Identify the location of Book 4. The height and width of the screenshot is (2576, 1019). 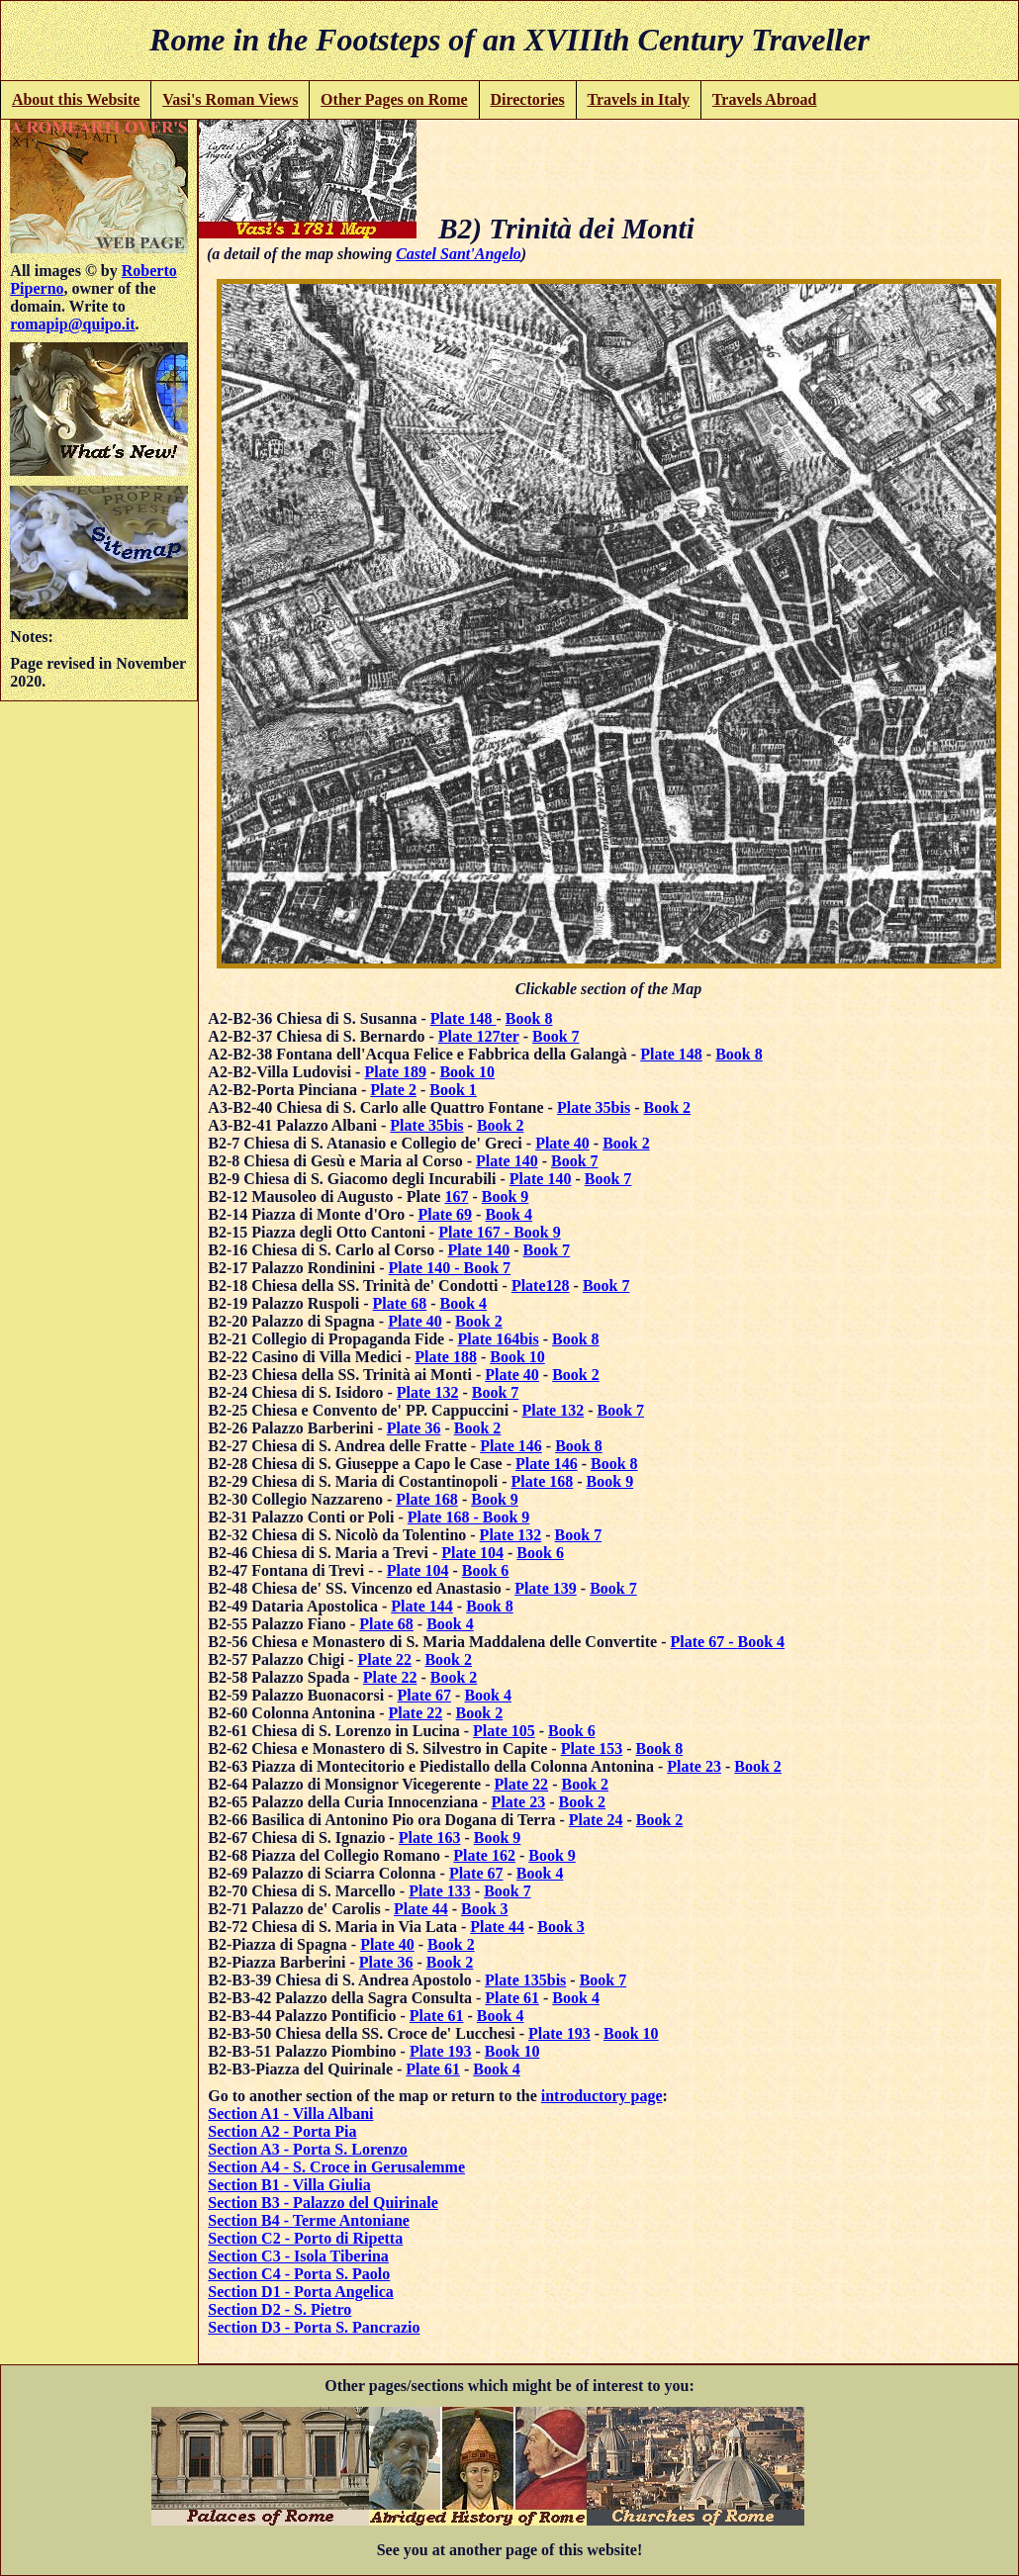
(508, 1214).